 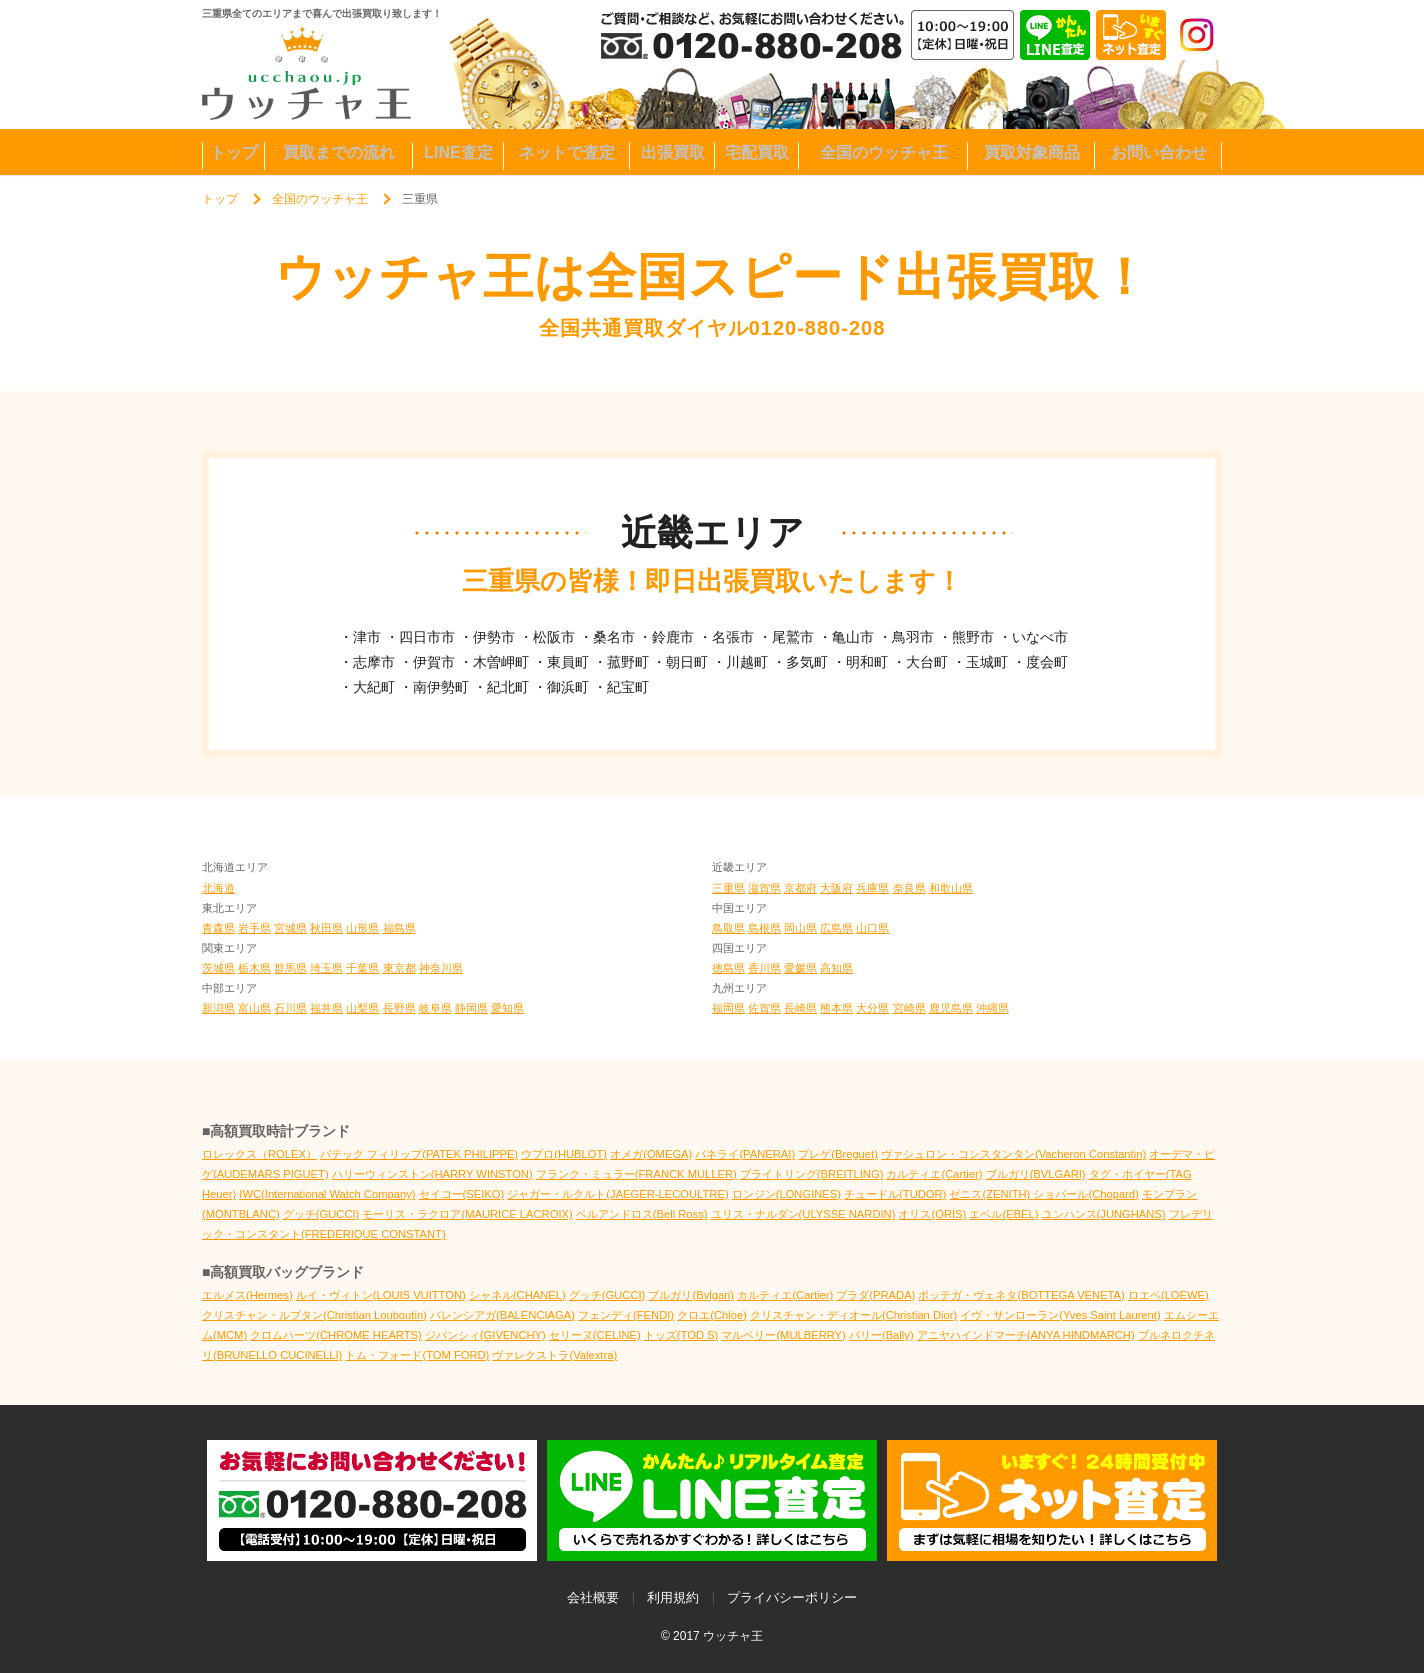 I want to click on ハリーウィンストン(HARRY WINSTON), so click(x=432, y=1174).